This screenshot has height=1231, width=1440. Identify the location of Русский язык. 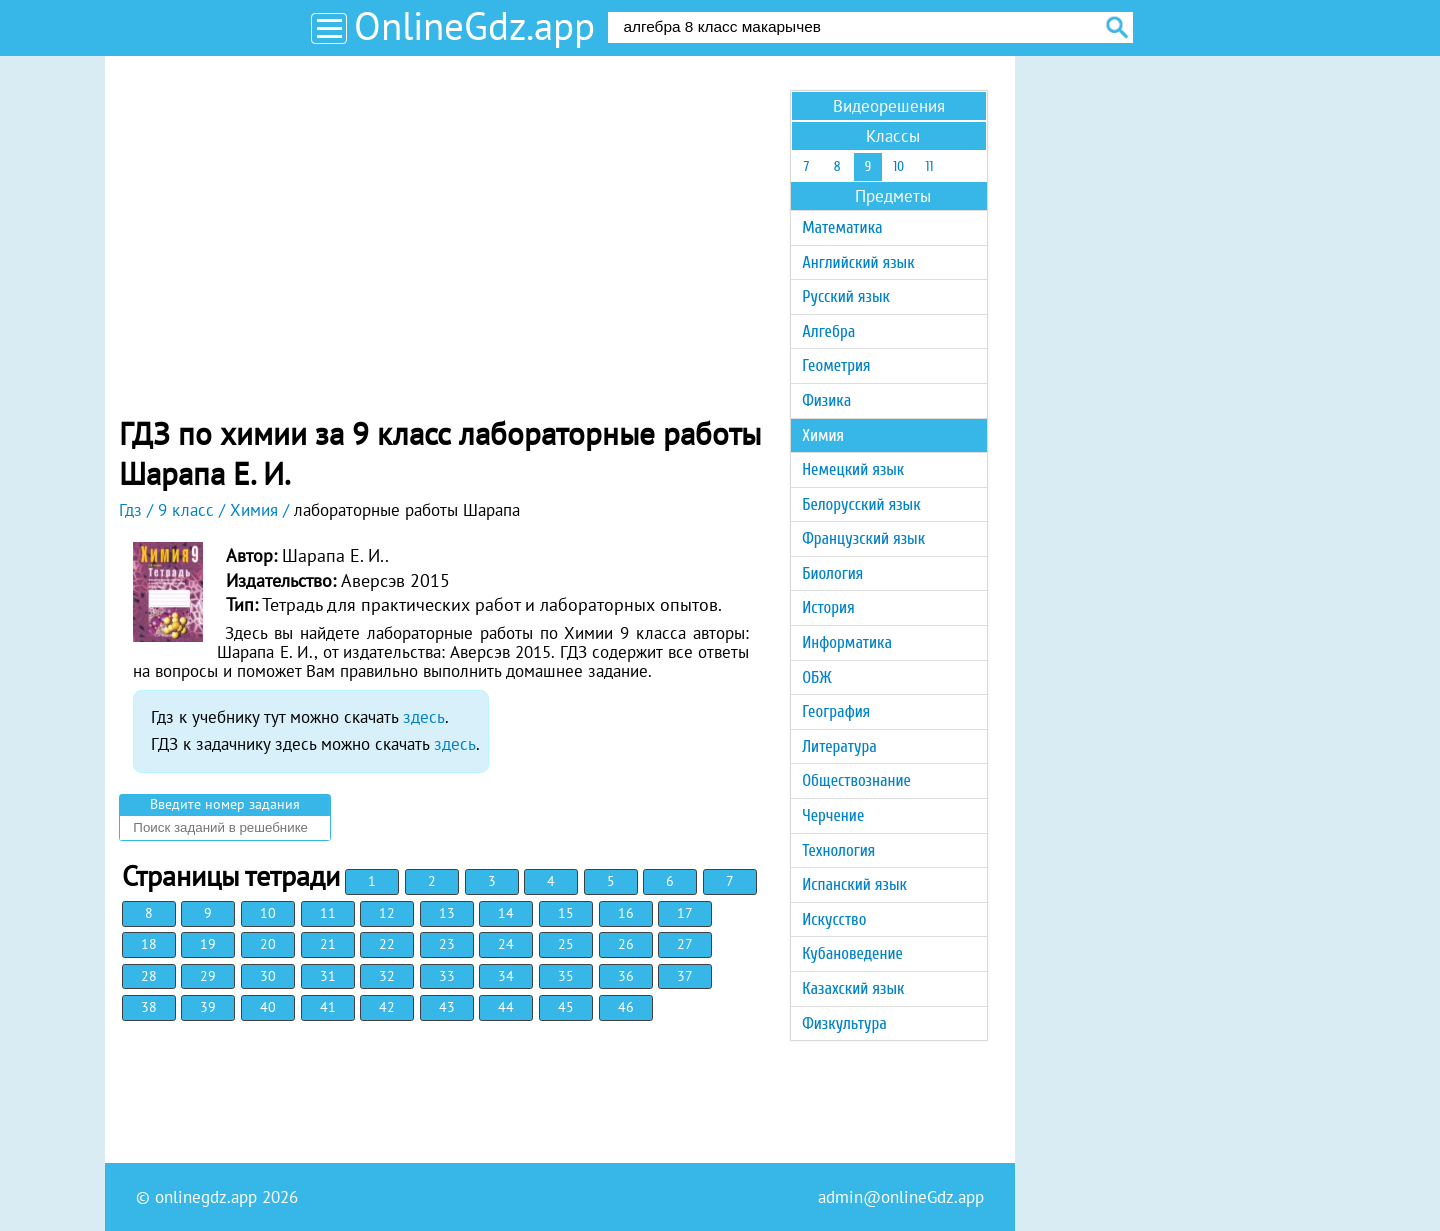
(846, 296).